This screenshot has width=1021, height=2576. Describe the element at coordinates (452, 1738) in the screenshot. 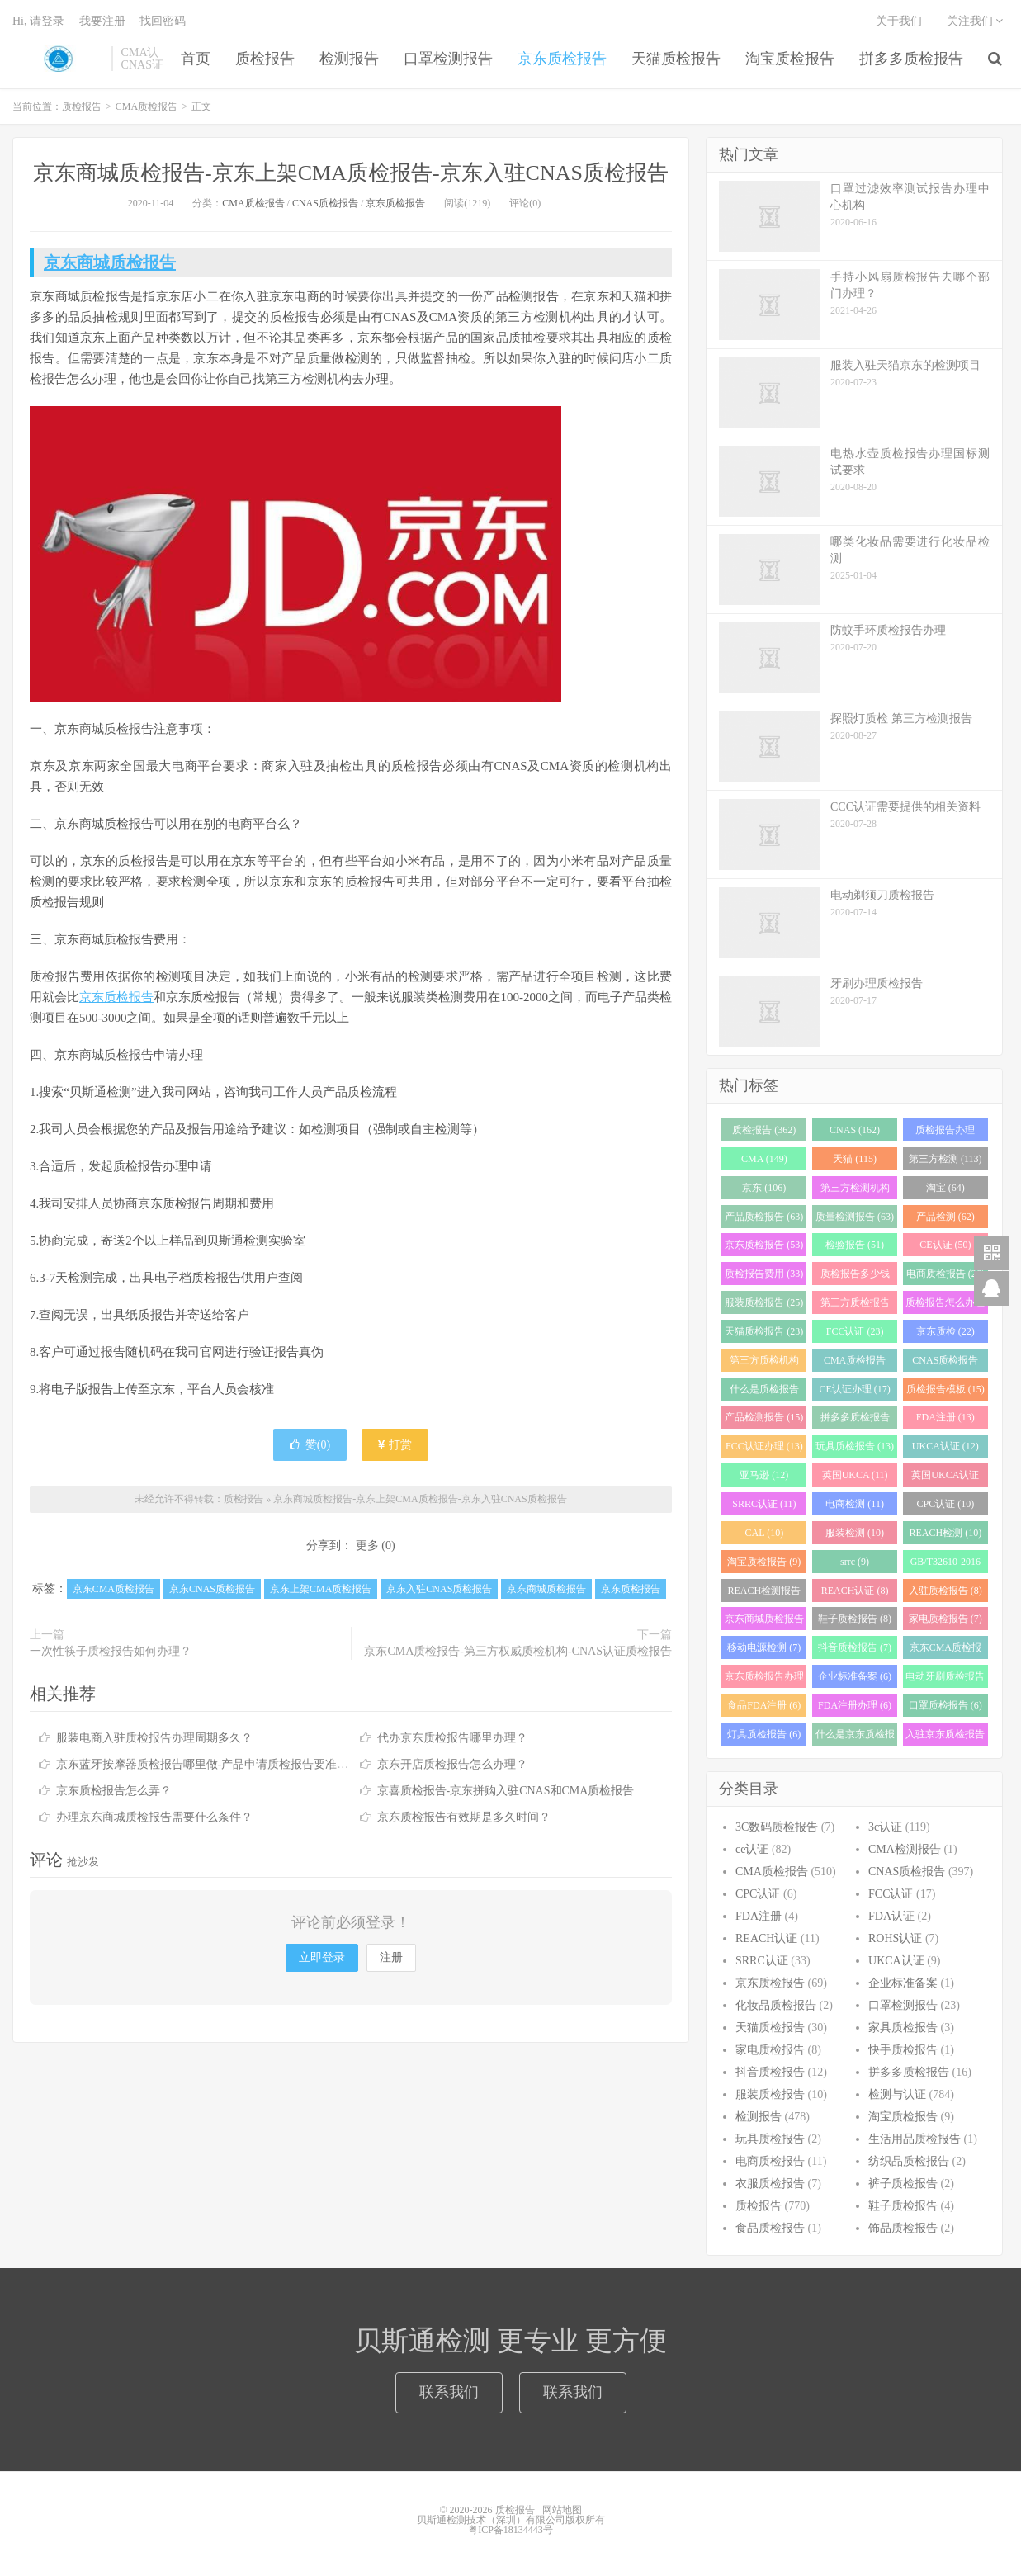

I see `代办京东质检报告哪里办理？` at that location.